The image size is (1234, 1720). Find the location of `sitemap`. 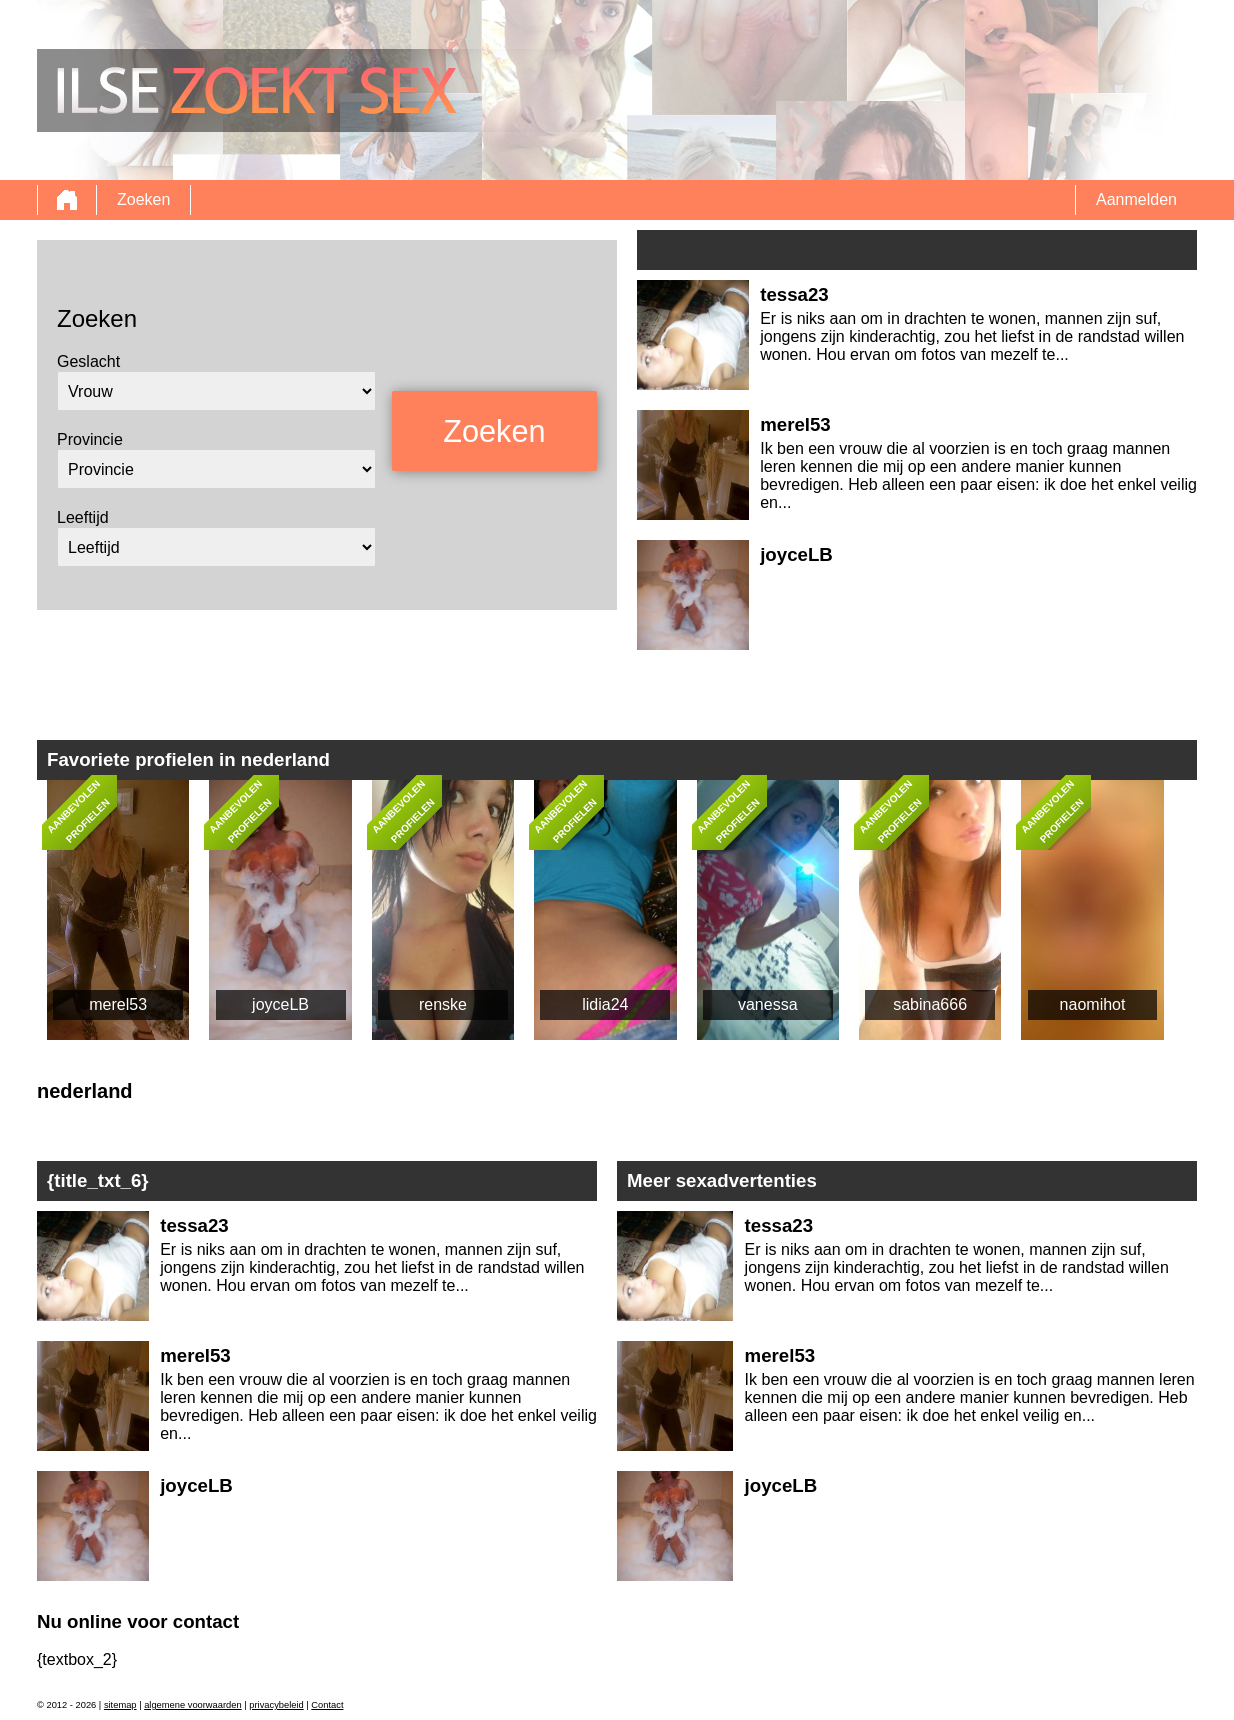

sitemap is located at coordinates (120, 1705).